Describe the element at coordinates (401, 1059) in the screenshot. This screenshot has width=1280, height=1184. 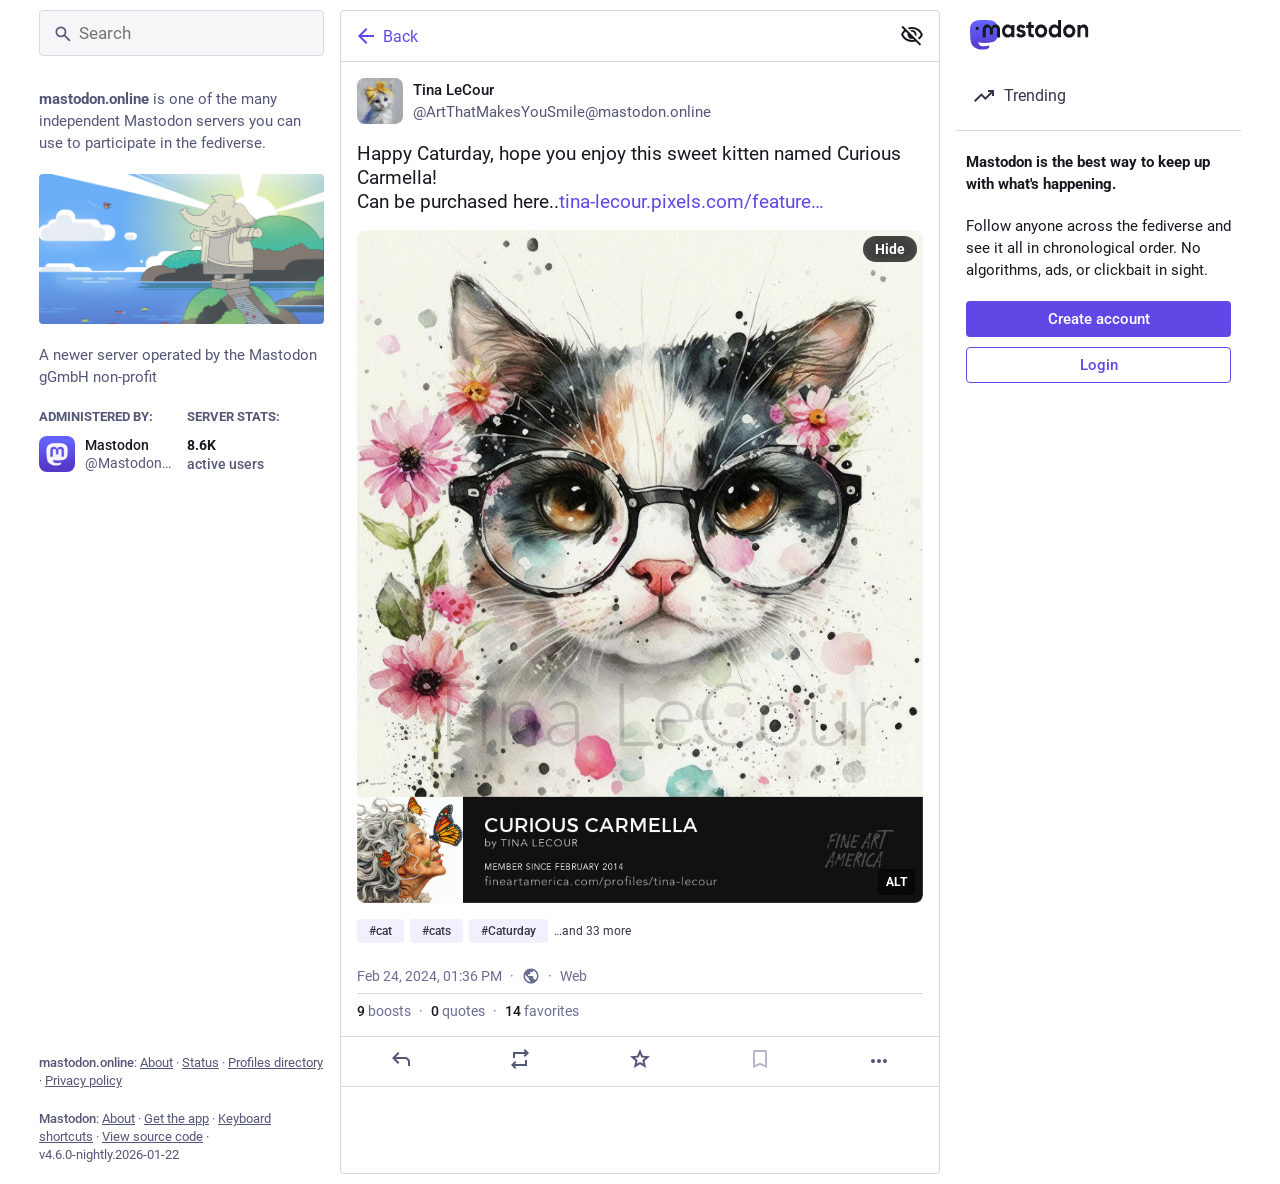
I see `[Reply]` at that location.